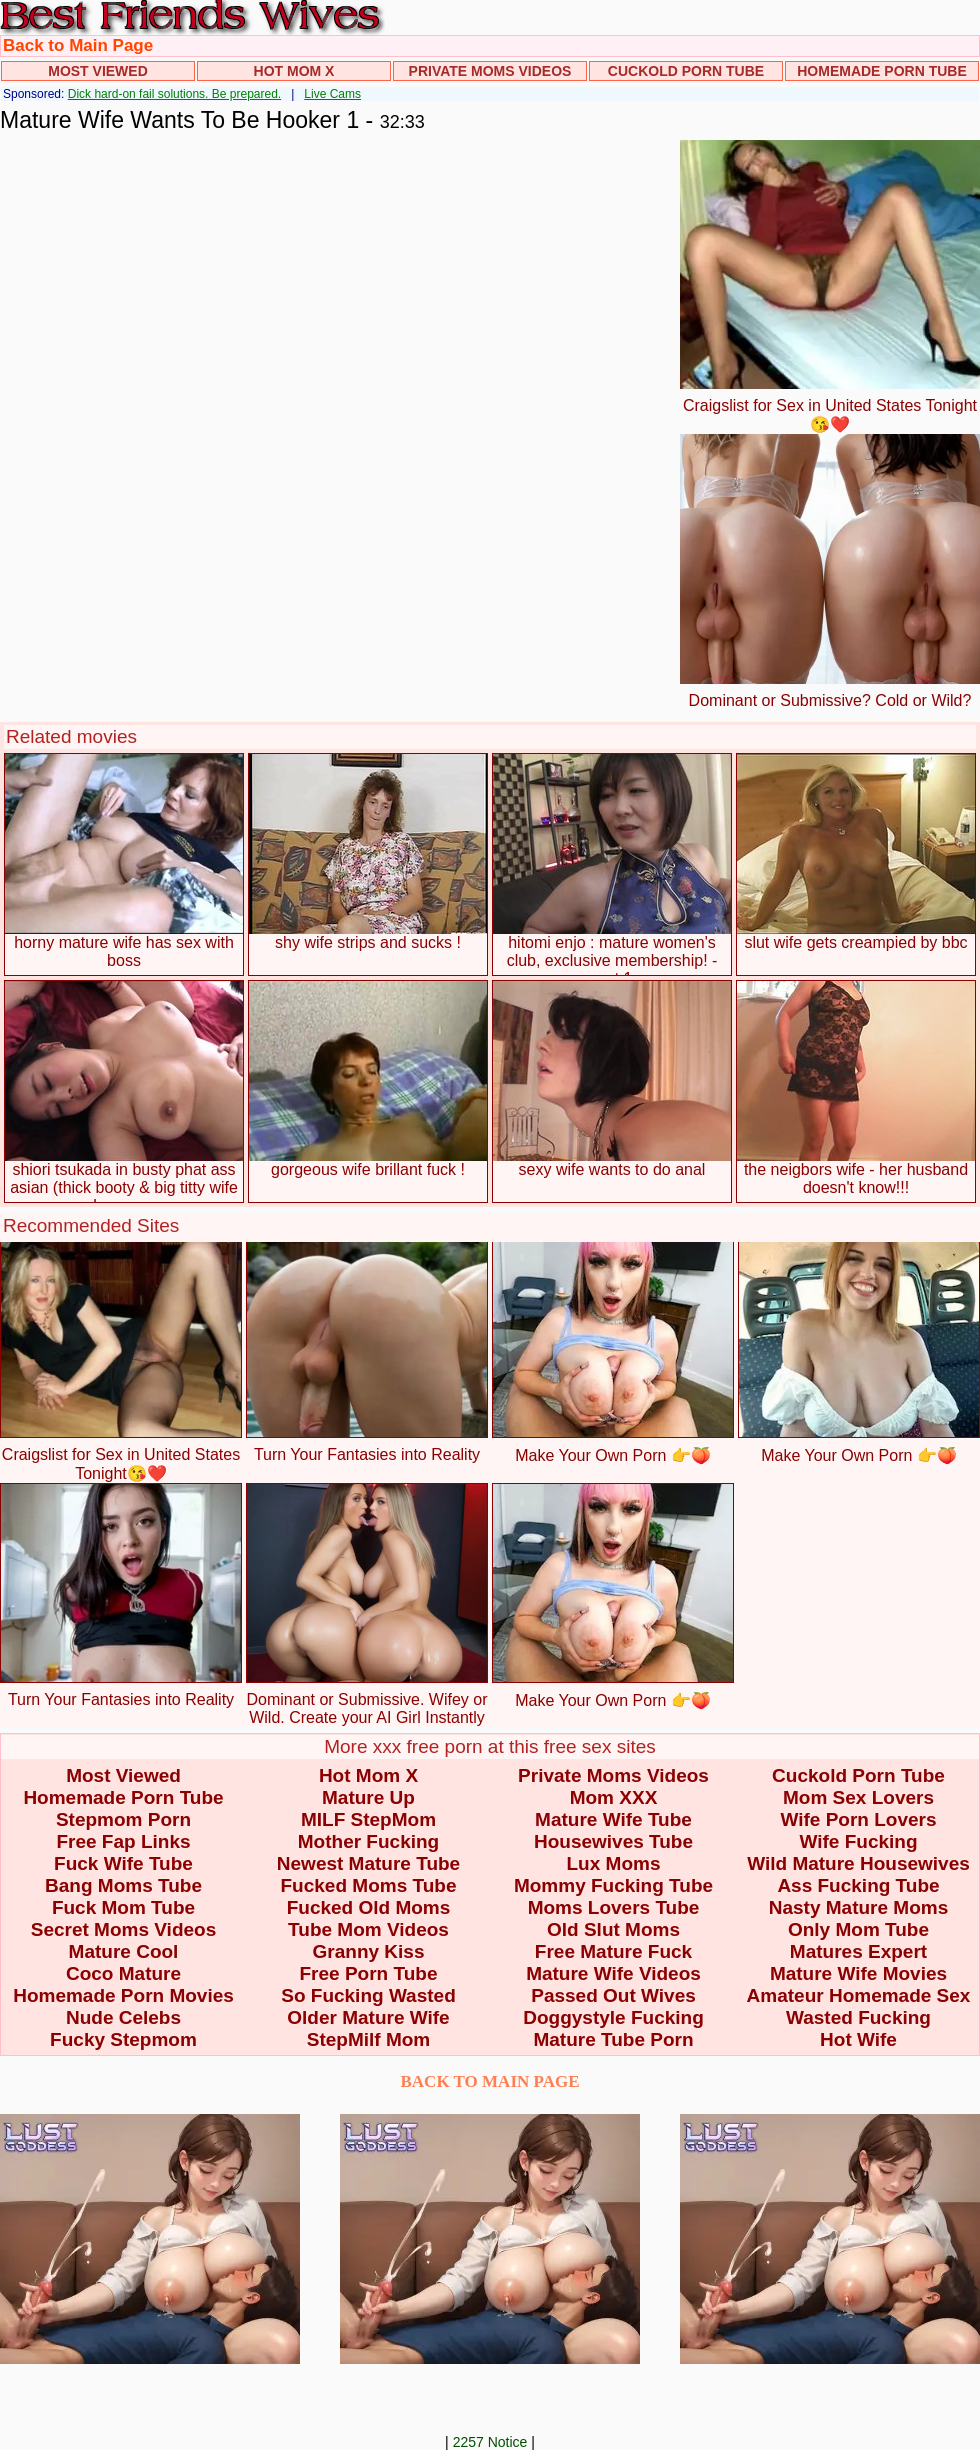  What do you see at coordinates (858, 1841) in the screenshot?
I see `Wife Fucking` at bounding box center [858, 1841].